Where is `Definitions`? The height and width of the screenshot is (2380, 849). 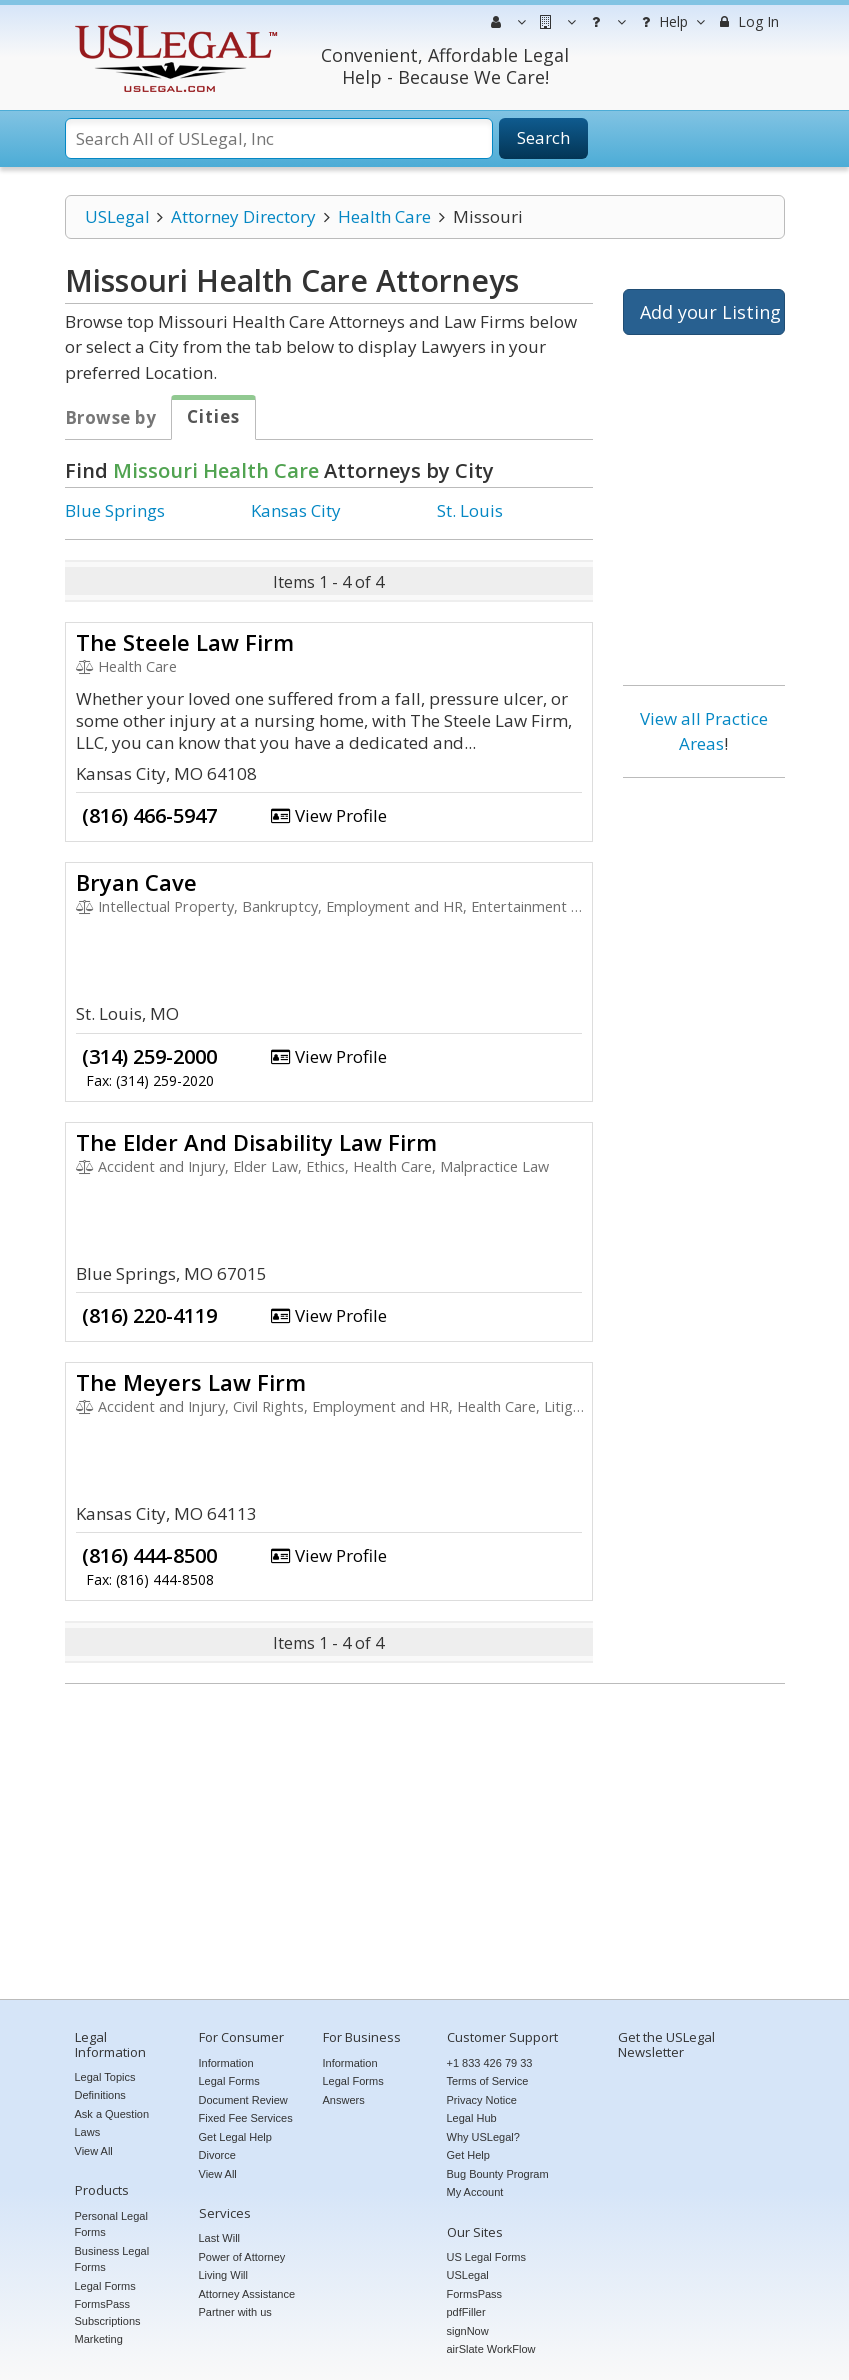 Definitions is located at coordinates (100, 2095).